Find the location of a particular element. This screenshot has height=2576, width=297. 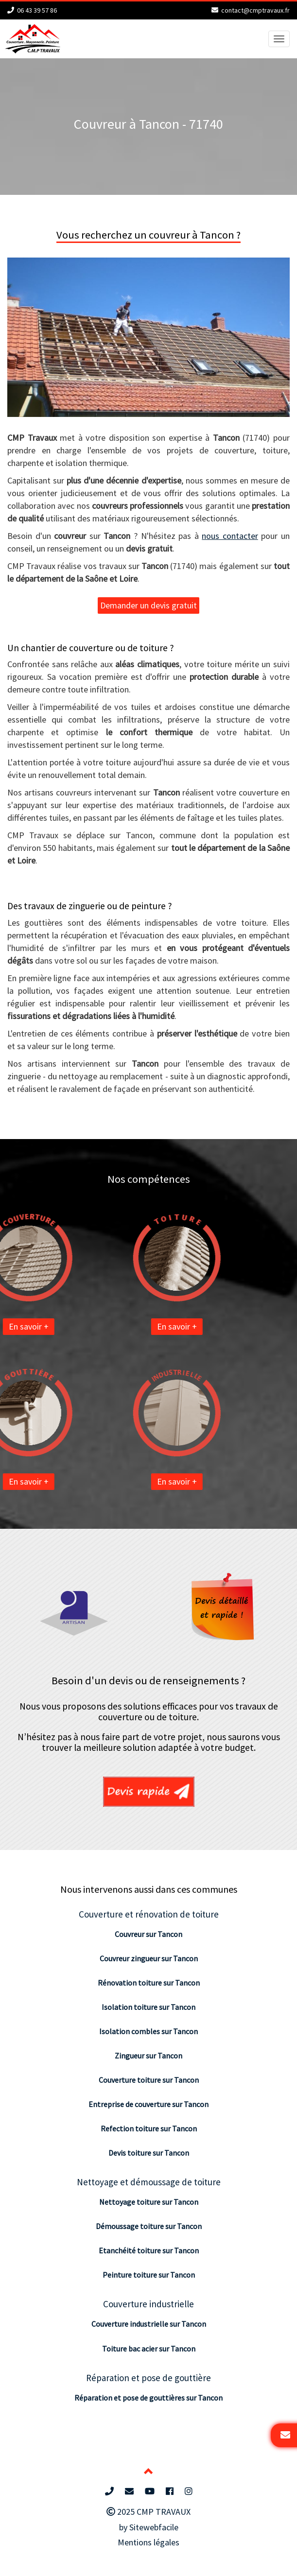

contact@cmptravaux.fr is located at coordinates (255, 10).